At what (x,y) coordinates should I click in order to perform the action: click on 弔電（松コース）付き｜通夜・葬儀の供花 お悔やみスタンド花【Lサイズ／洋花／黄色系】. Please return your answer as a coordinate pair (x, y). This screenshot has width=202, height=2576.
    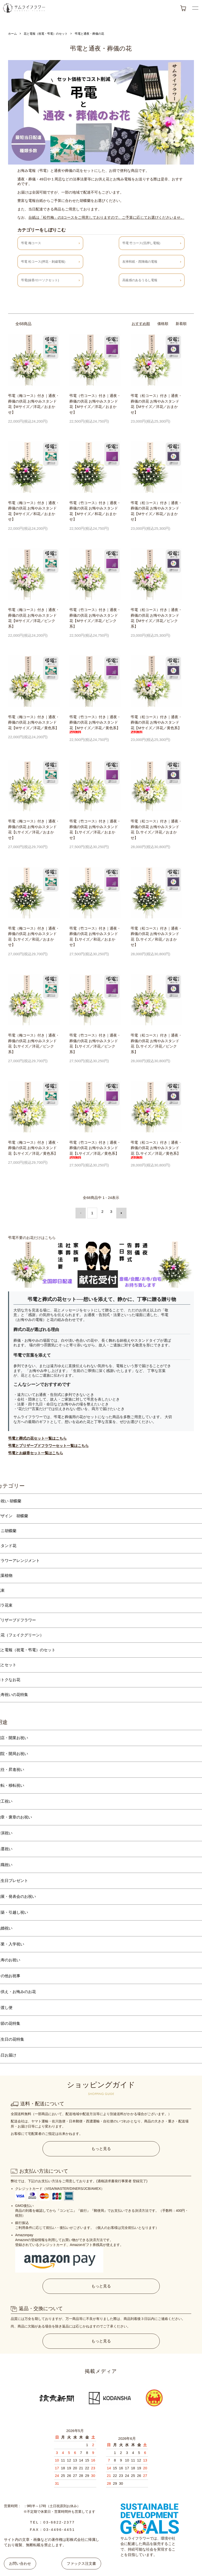
    Looking at the image, I should click on (156, 1149).